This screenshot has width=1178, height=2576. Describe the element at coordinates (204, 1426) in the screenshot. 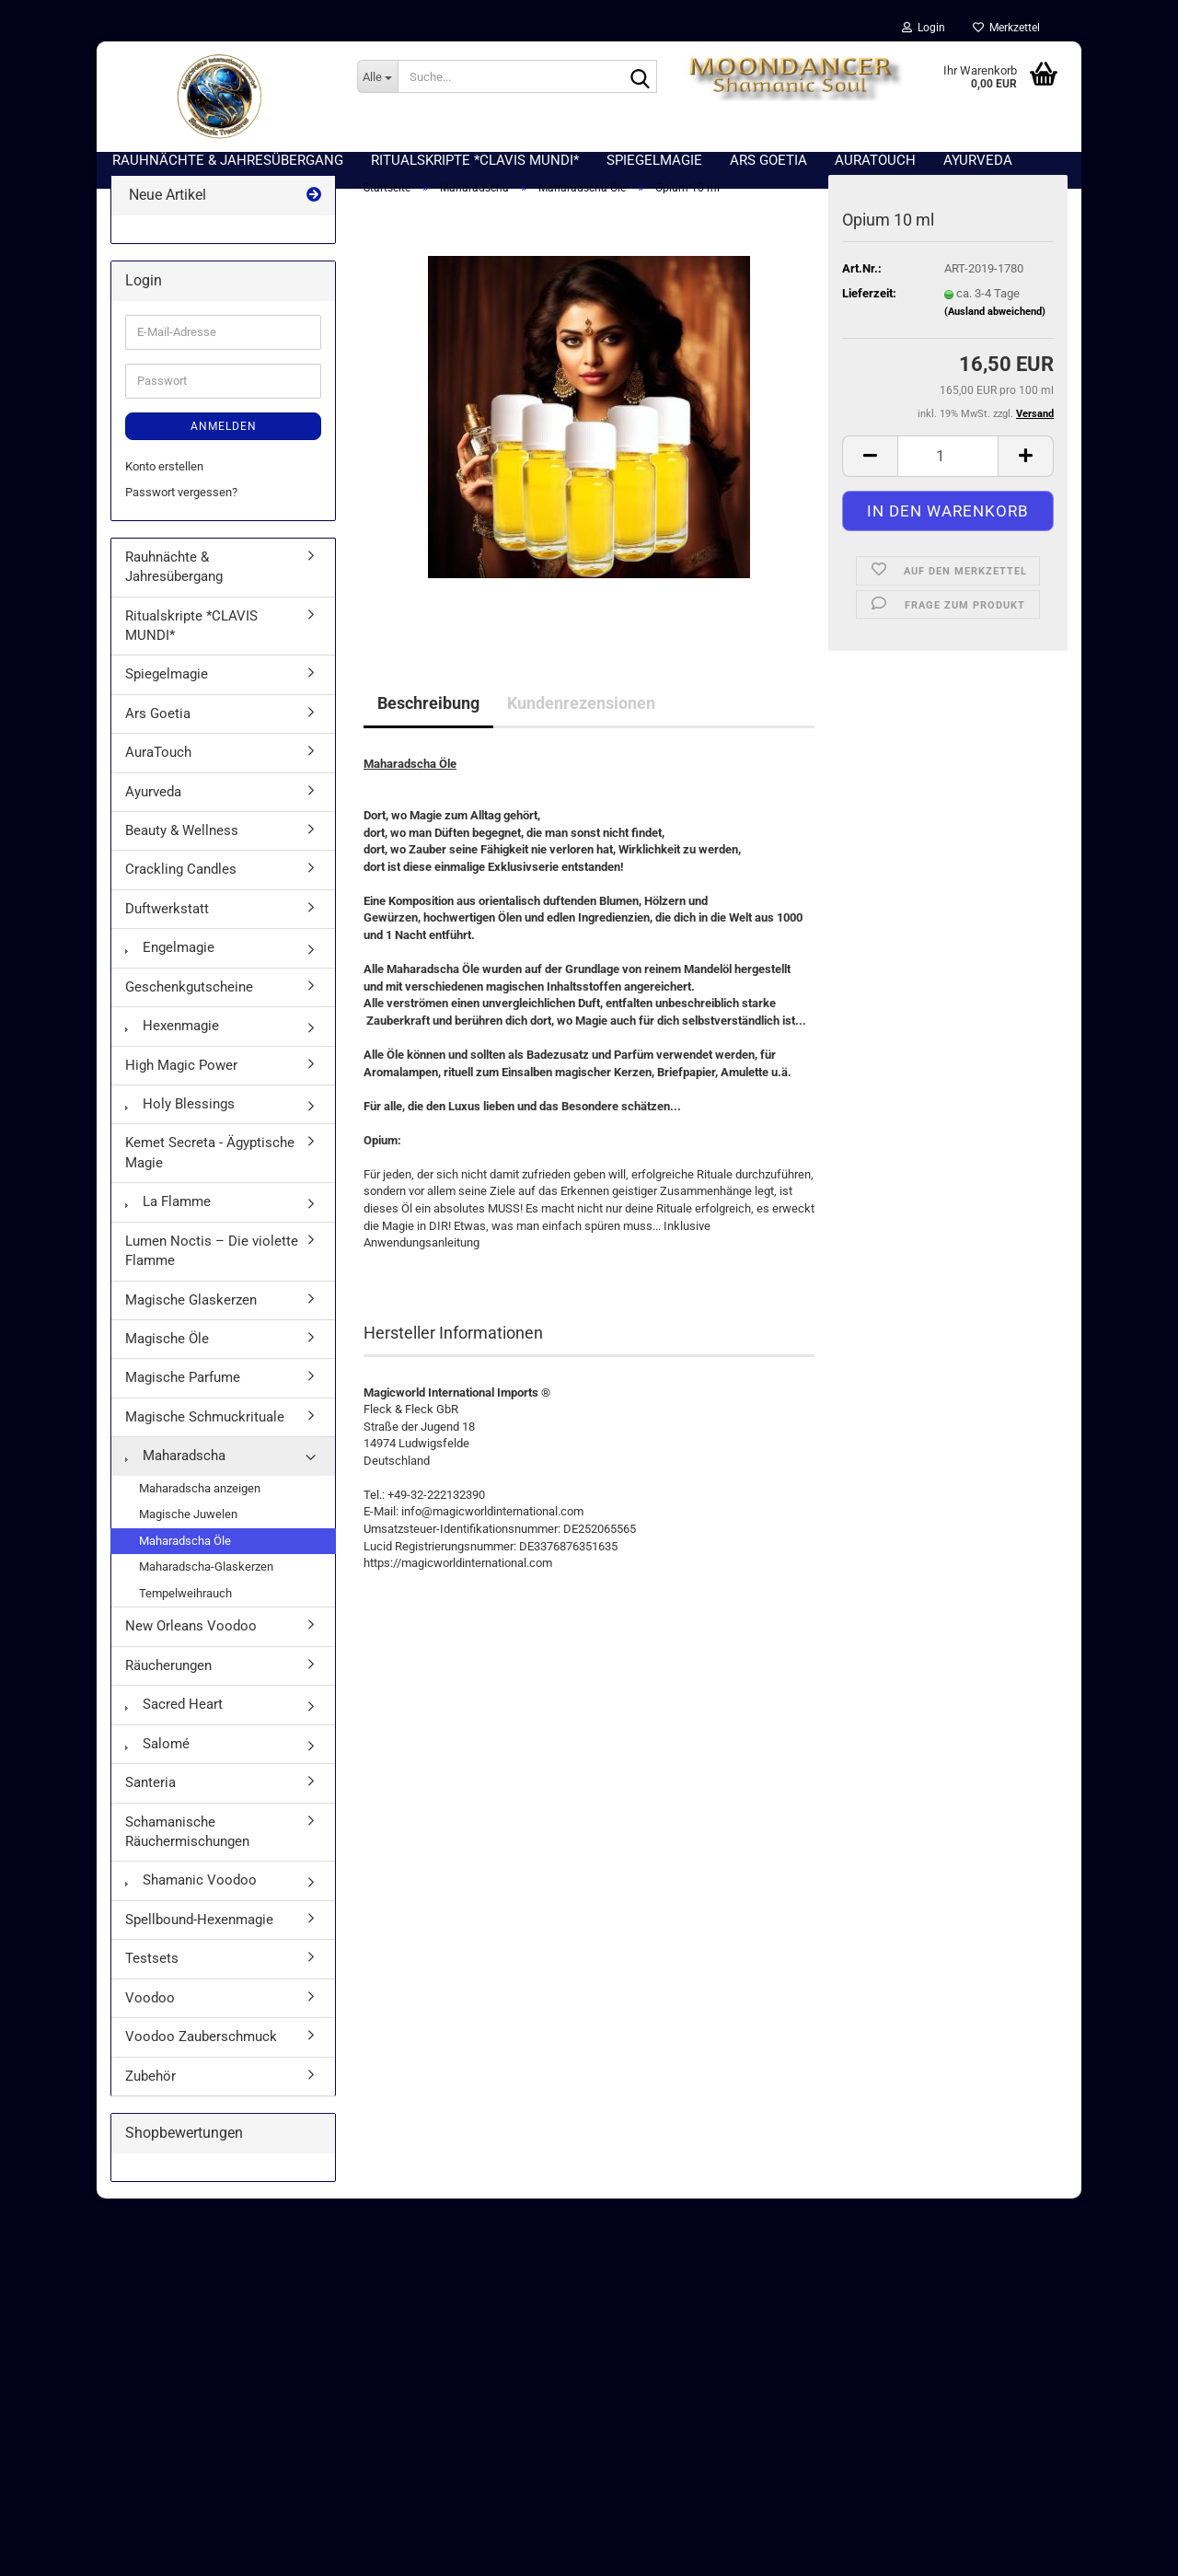

I see `Magische Schmuckrituale` at that location.